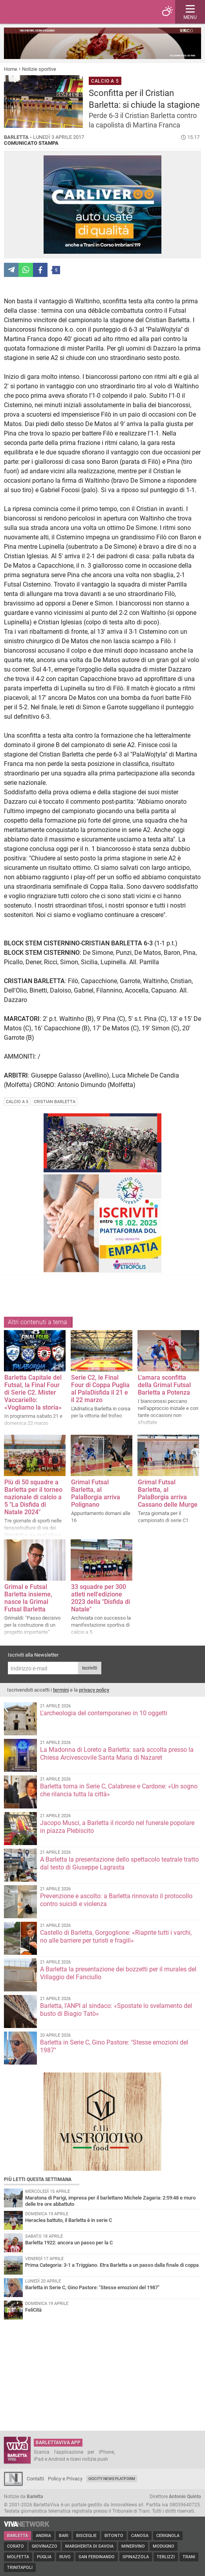 Image resolution: width=205 pixels, height=2576 pixels. Describe the element at coordinates (133, 2546) in the screenshot. I see `Minervino` at that location.